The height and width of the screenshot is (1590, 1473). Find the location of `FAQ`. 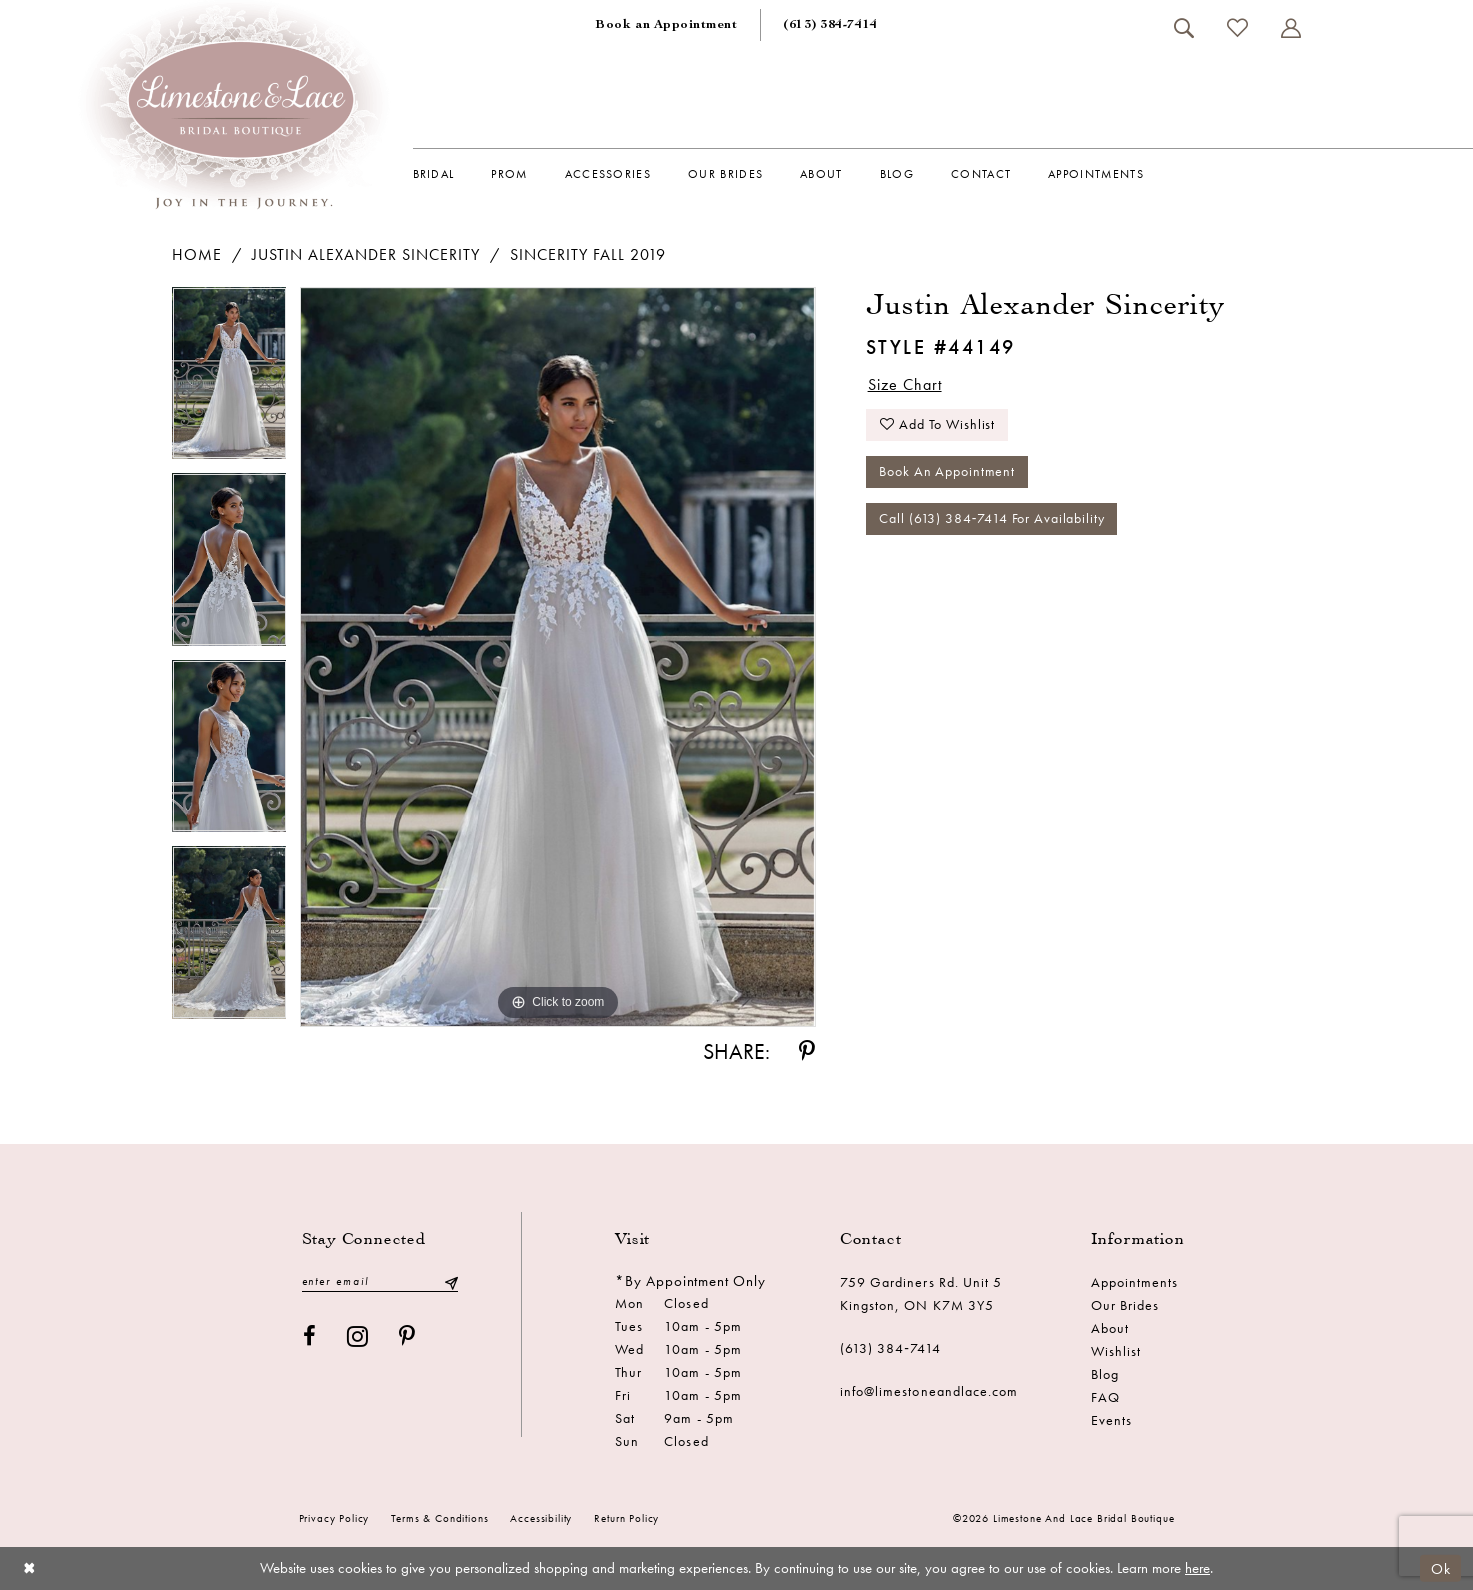

FAQ is located at coordinates (1105, 1397).